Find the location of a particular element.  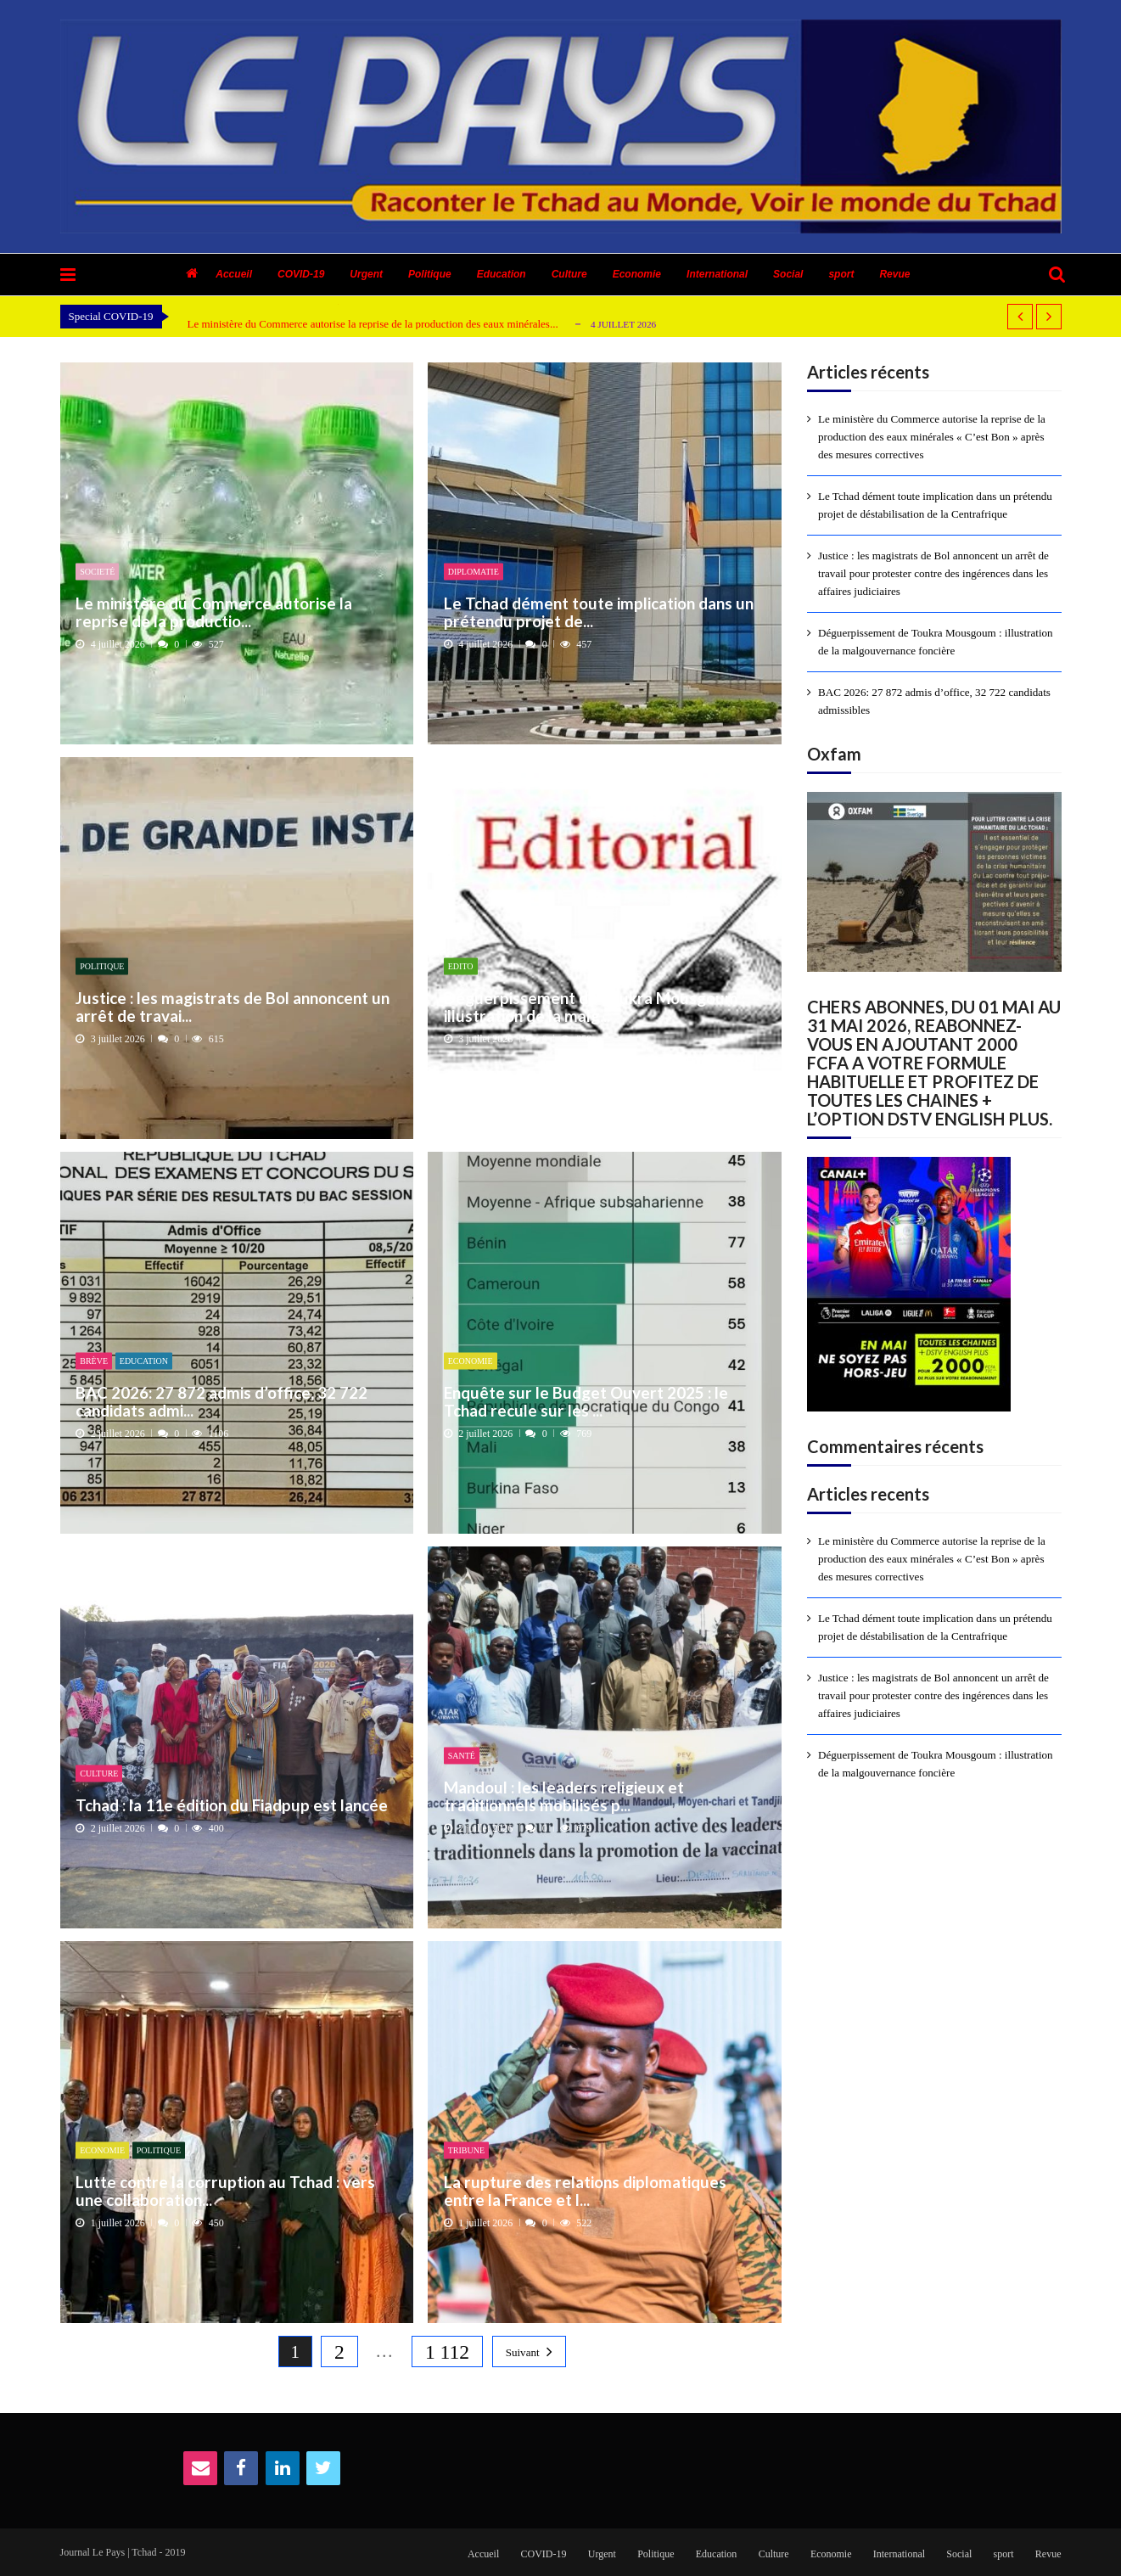

Urgent is located at coordinates (366, 274).